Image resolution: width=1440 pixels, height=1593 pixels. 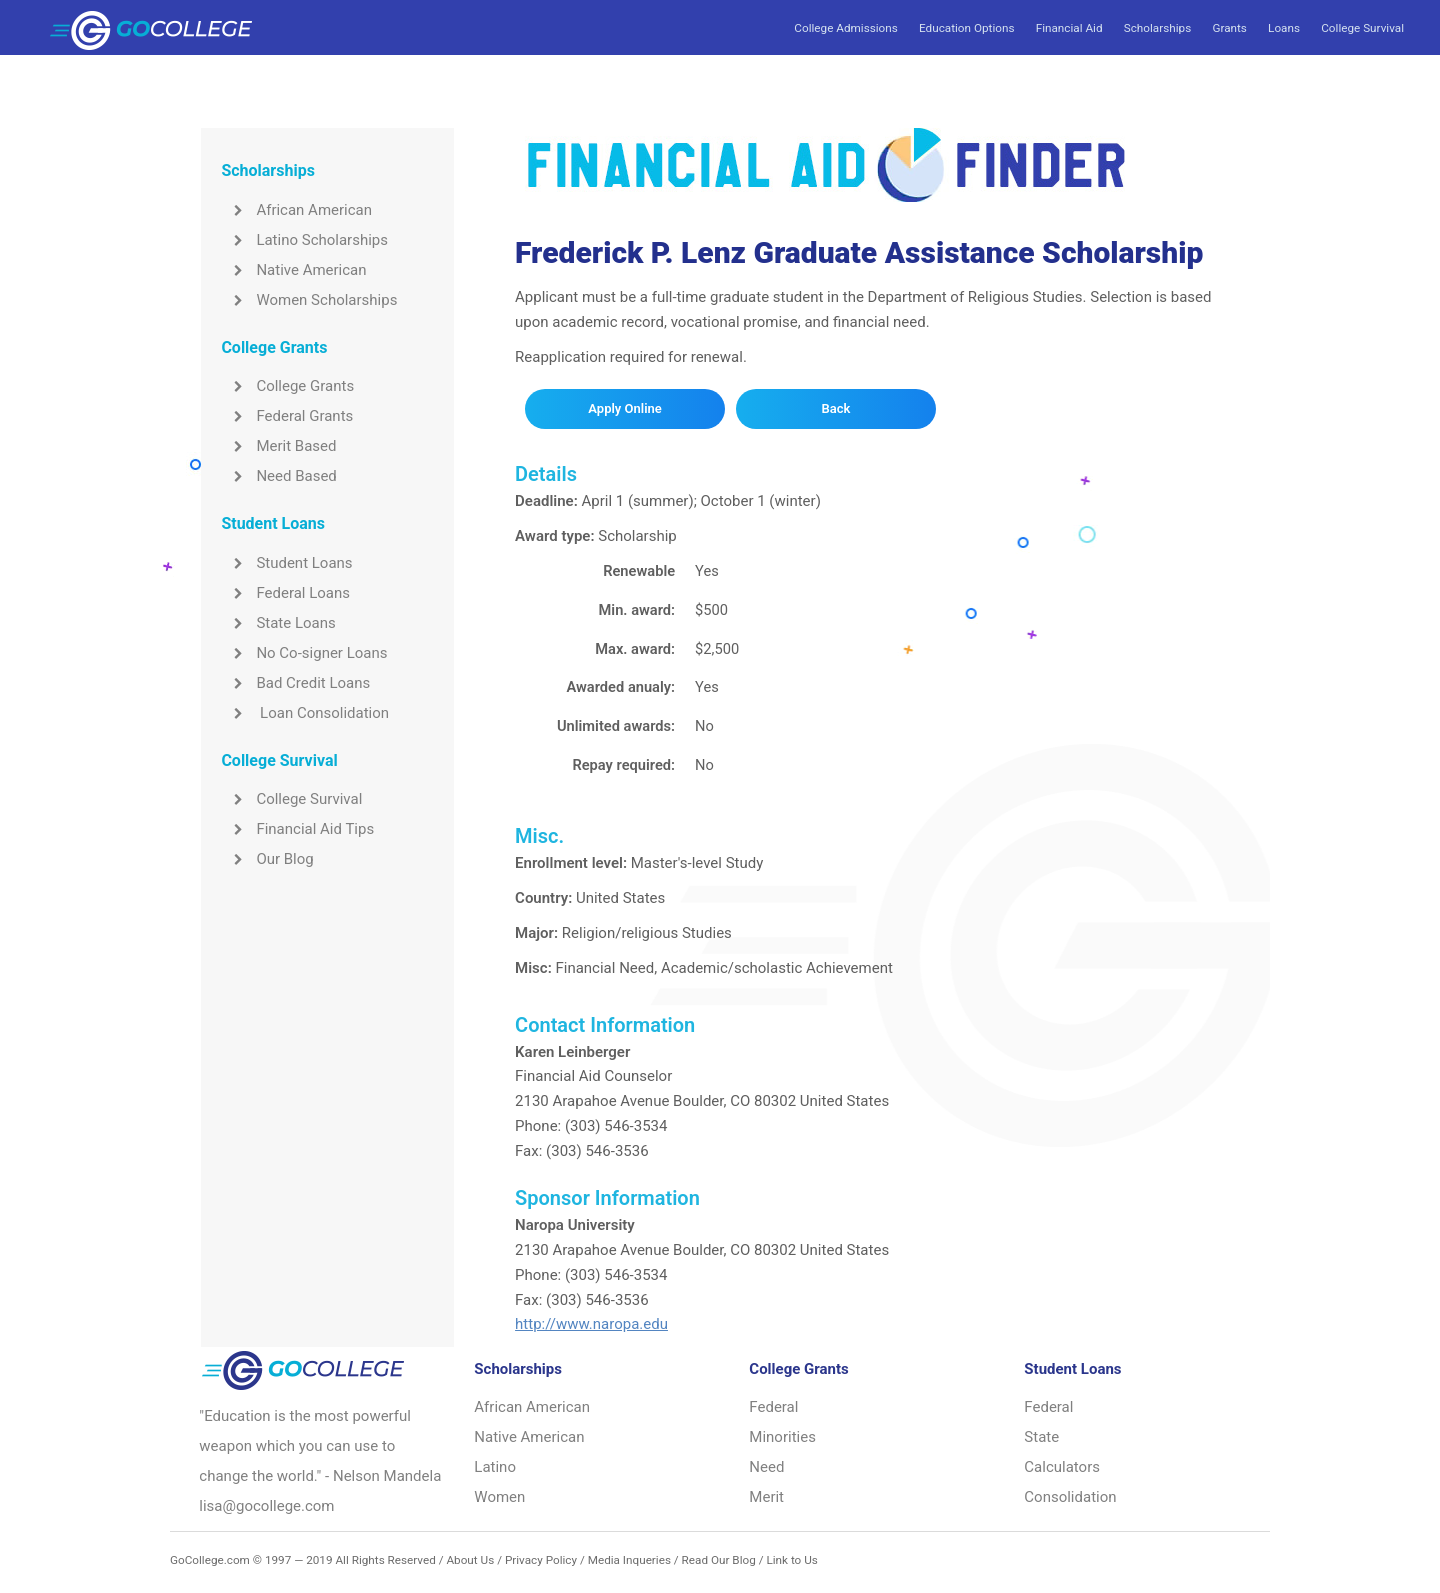 What do you see at coordinates (791, 1560) in the screenshot?
I see `Link to Us` at bounding box center [791, 1560].